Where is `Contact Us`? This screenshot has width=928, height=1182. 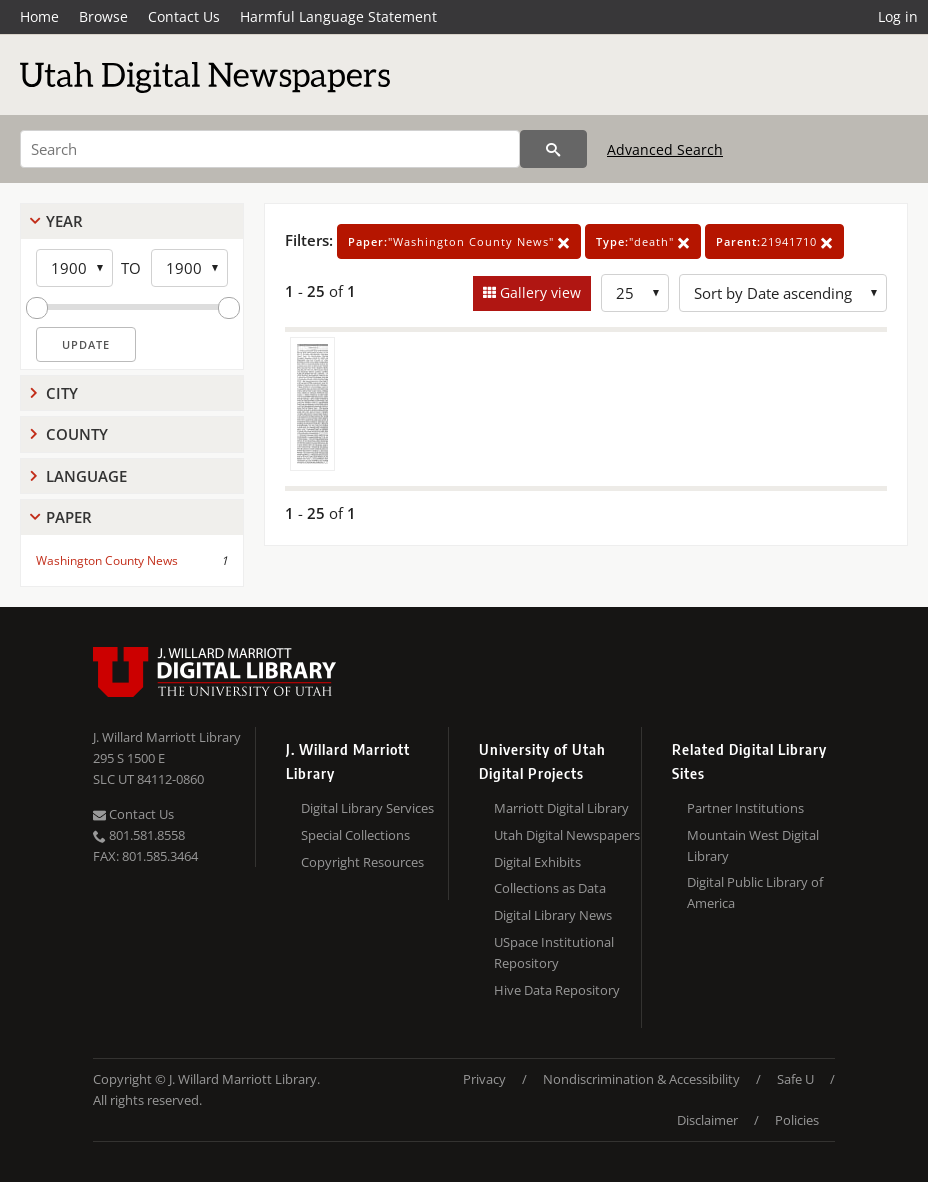 Contact Us is located at coordinates (184, 16).